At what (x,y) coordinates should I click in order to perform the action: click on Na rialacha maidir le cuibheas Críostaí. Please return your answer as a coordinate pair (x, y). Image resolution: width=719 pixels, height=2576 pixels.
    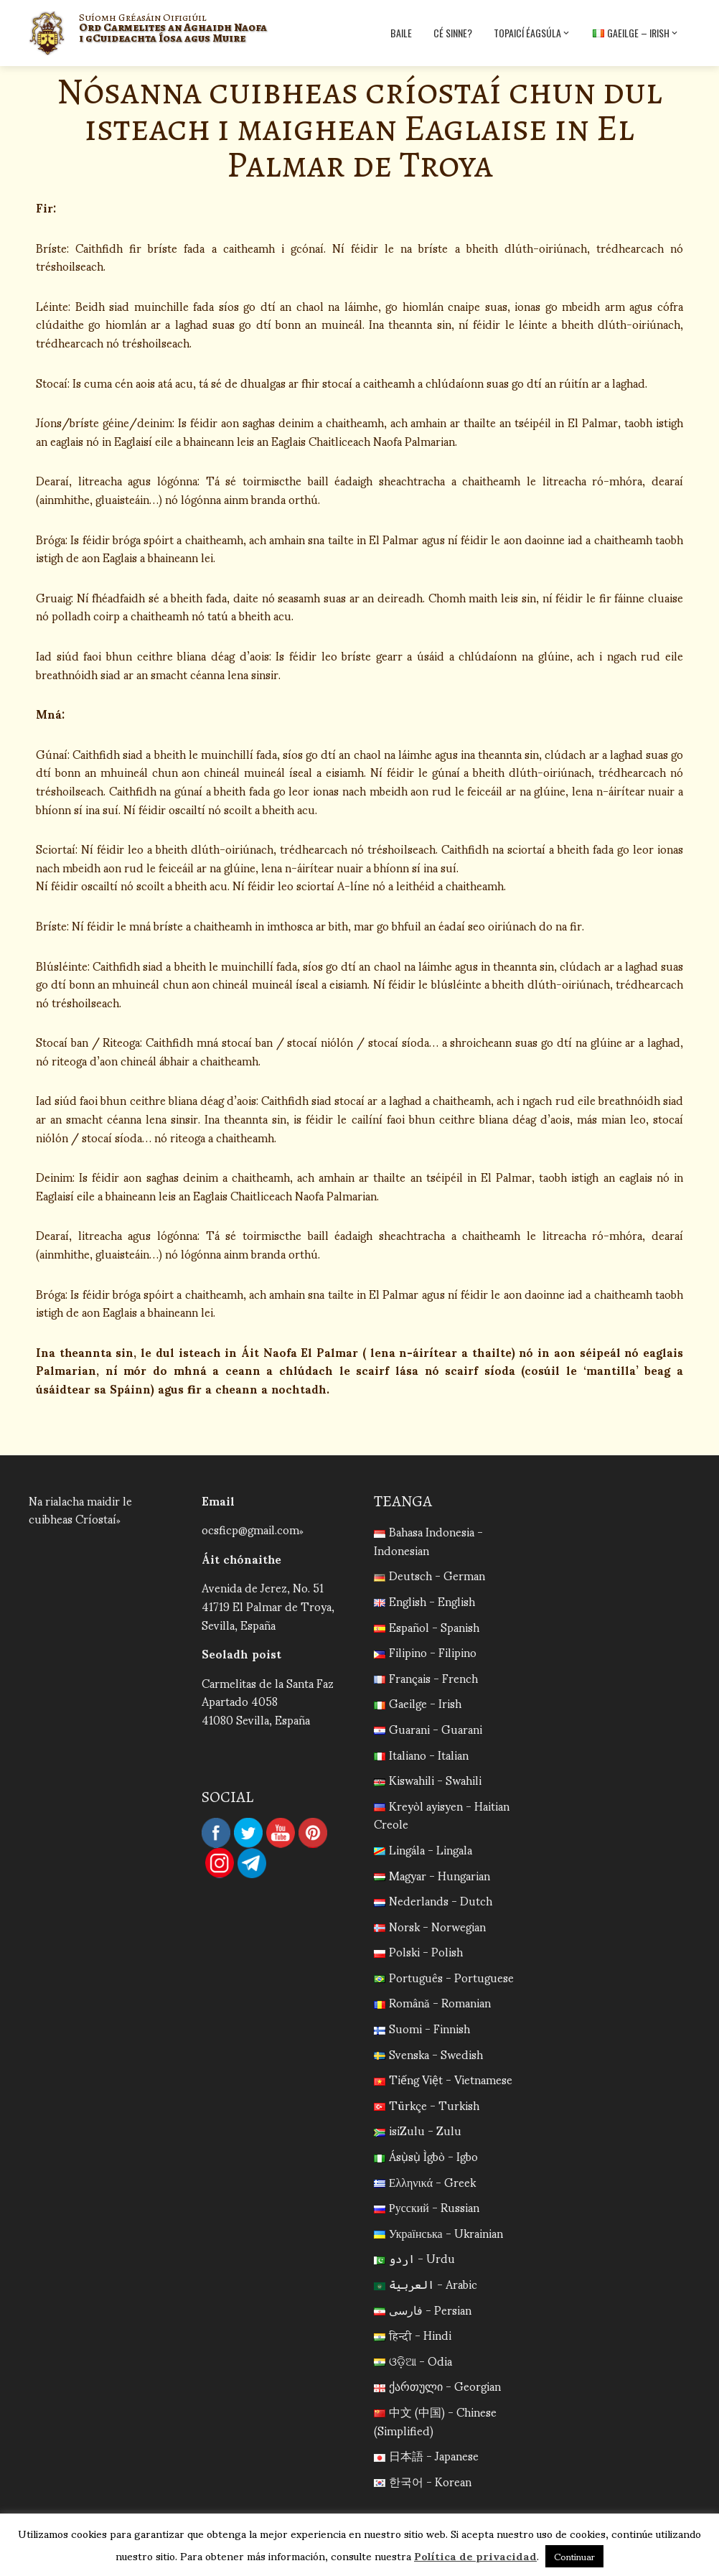
    Looking at the image, I should click on (80, 1509).